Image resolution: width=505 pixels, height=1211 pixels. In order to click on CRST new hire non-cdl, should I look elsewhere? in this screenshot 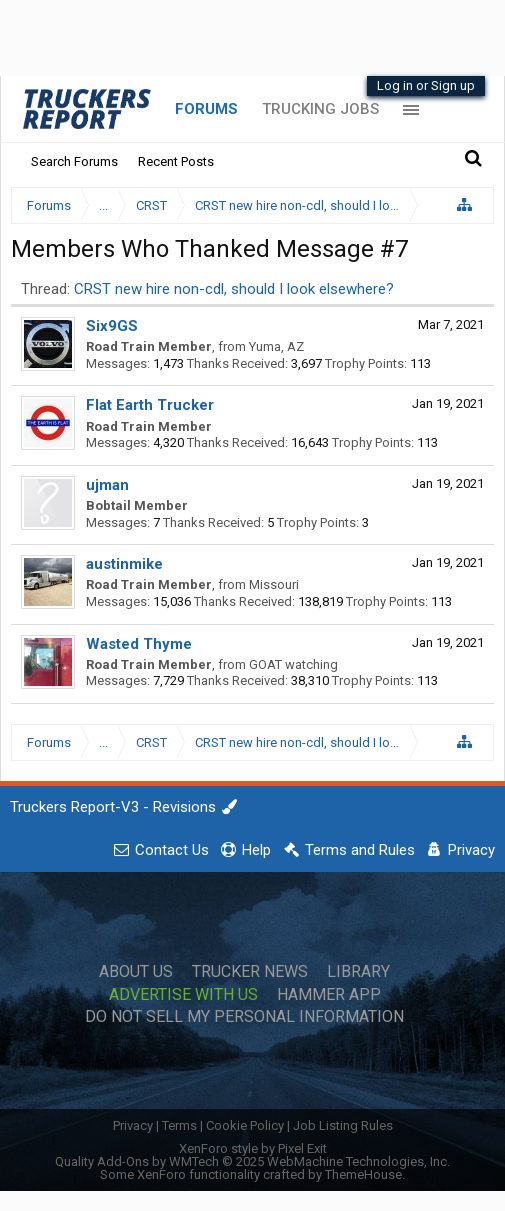, I will do `click(234, 289)`.